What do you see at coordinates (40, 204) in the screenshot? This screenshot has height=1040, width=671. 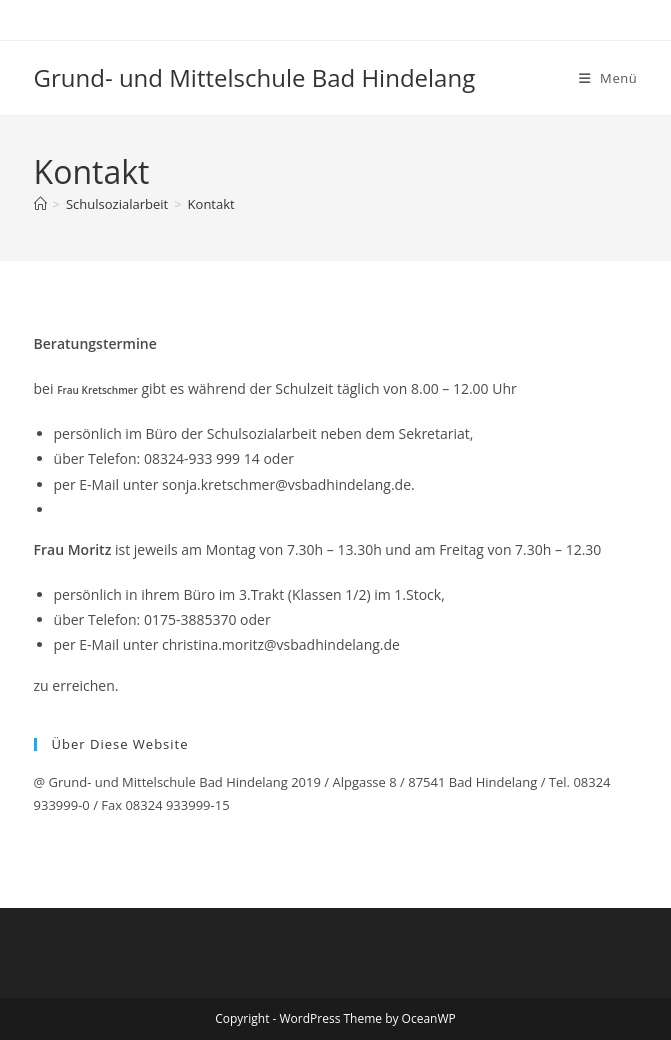 I see `[Startseite]` at bounding box center [40, 204].